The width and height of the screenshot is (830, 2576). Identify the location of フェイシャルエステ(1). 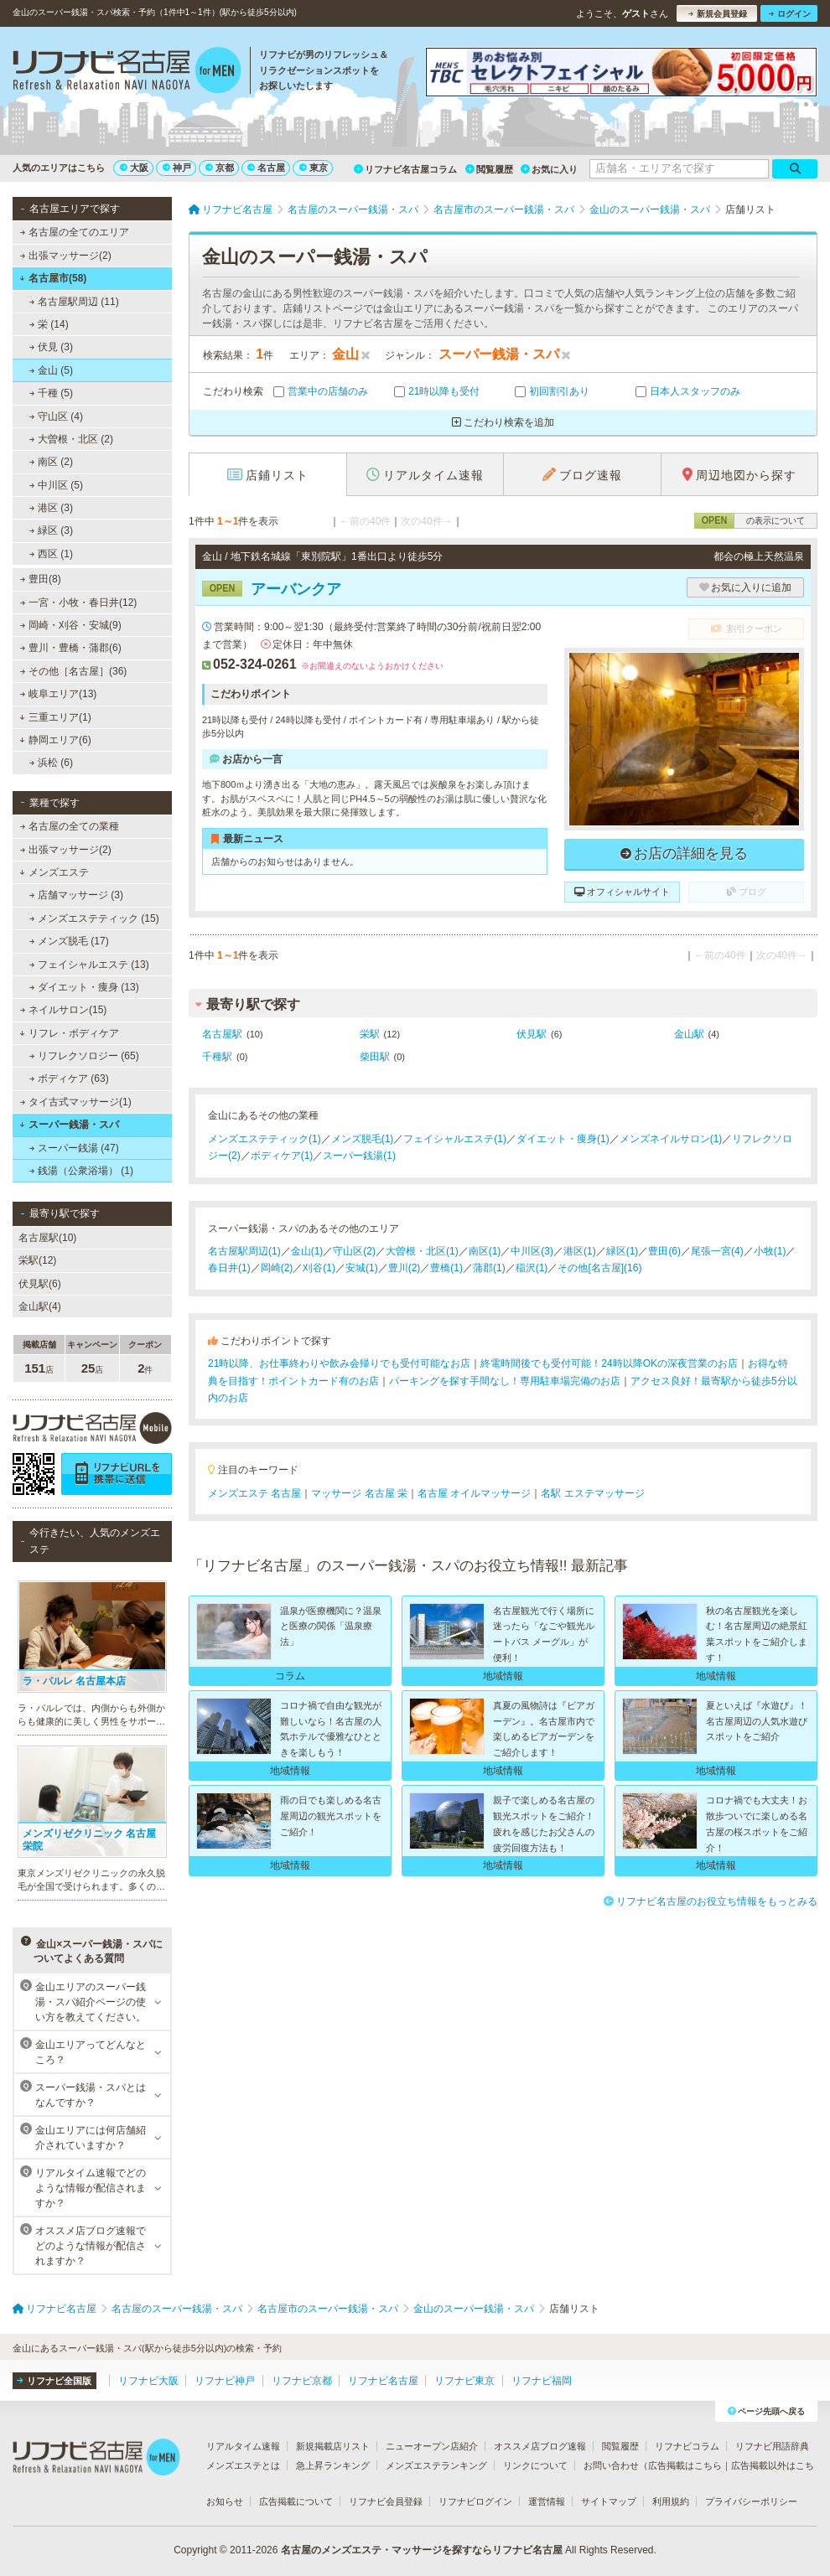
(454, 1139).